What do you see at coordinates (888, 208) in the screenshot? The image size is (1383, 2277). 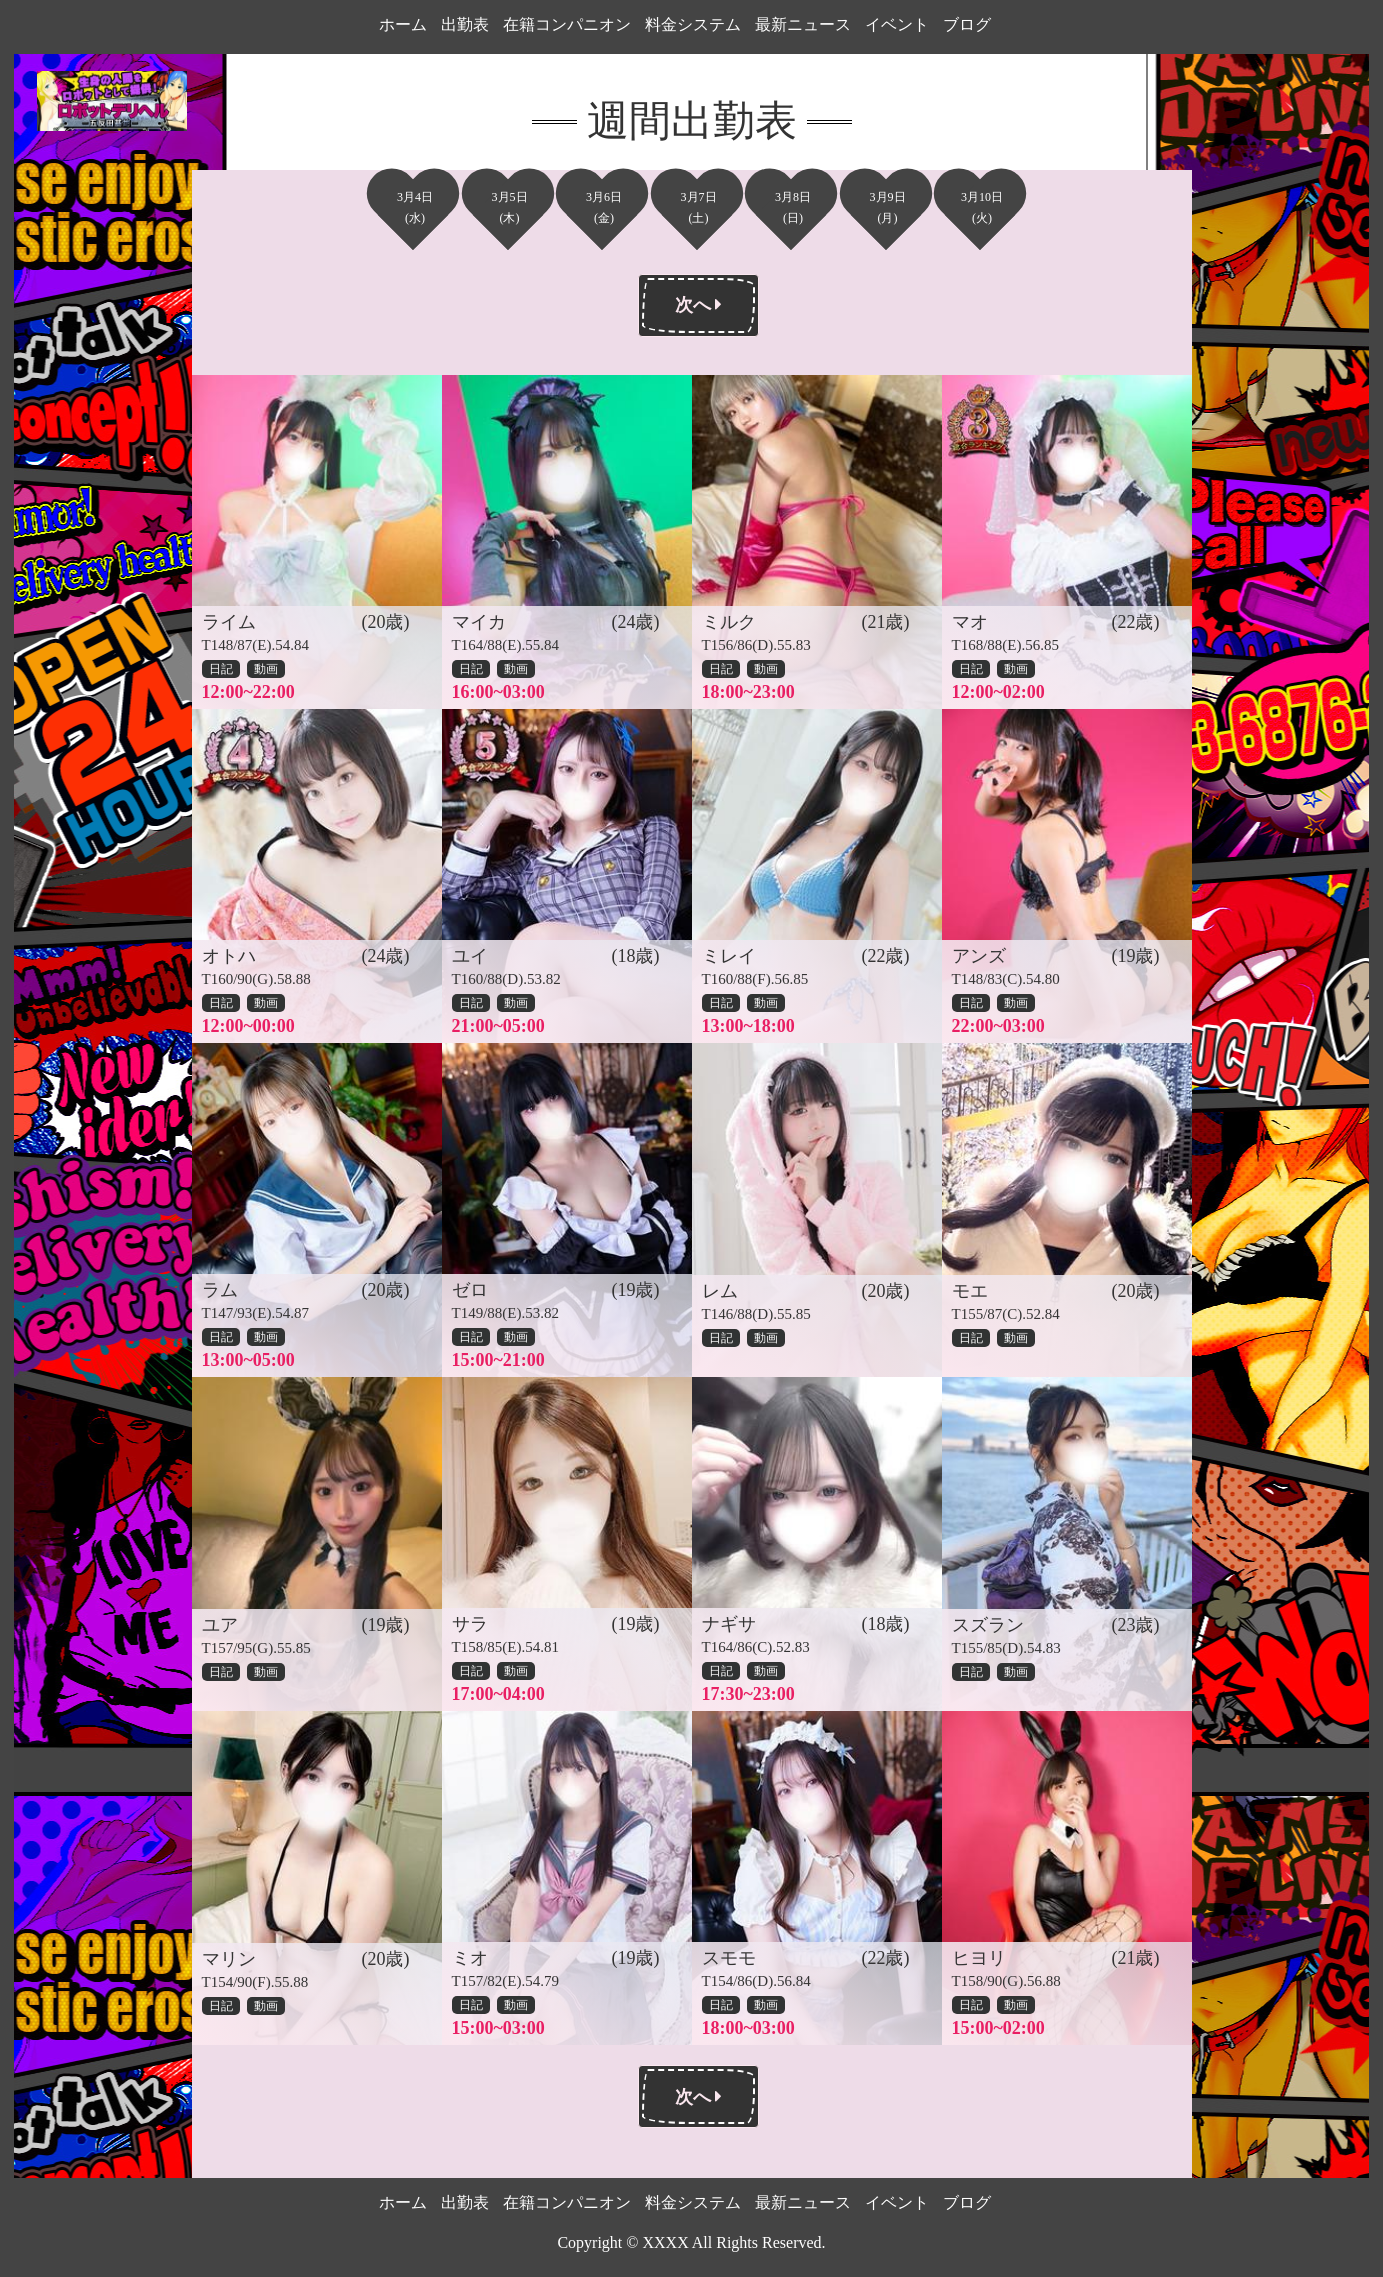 I see `3月9日(月)` at bounding box center [888, 208].